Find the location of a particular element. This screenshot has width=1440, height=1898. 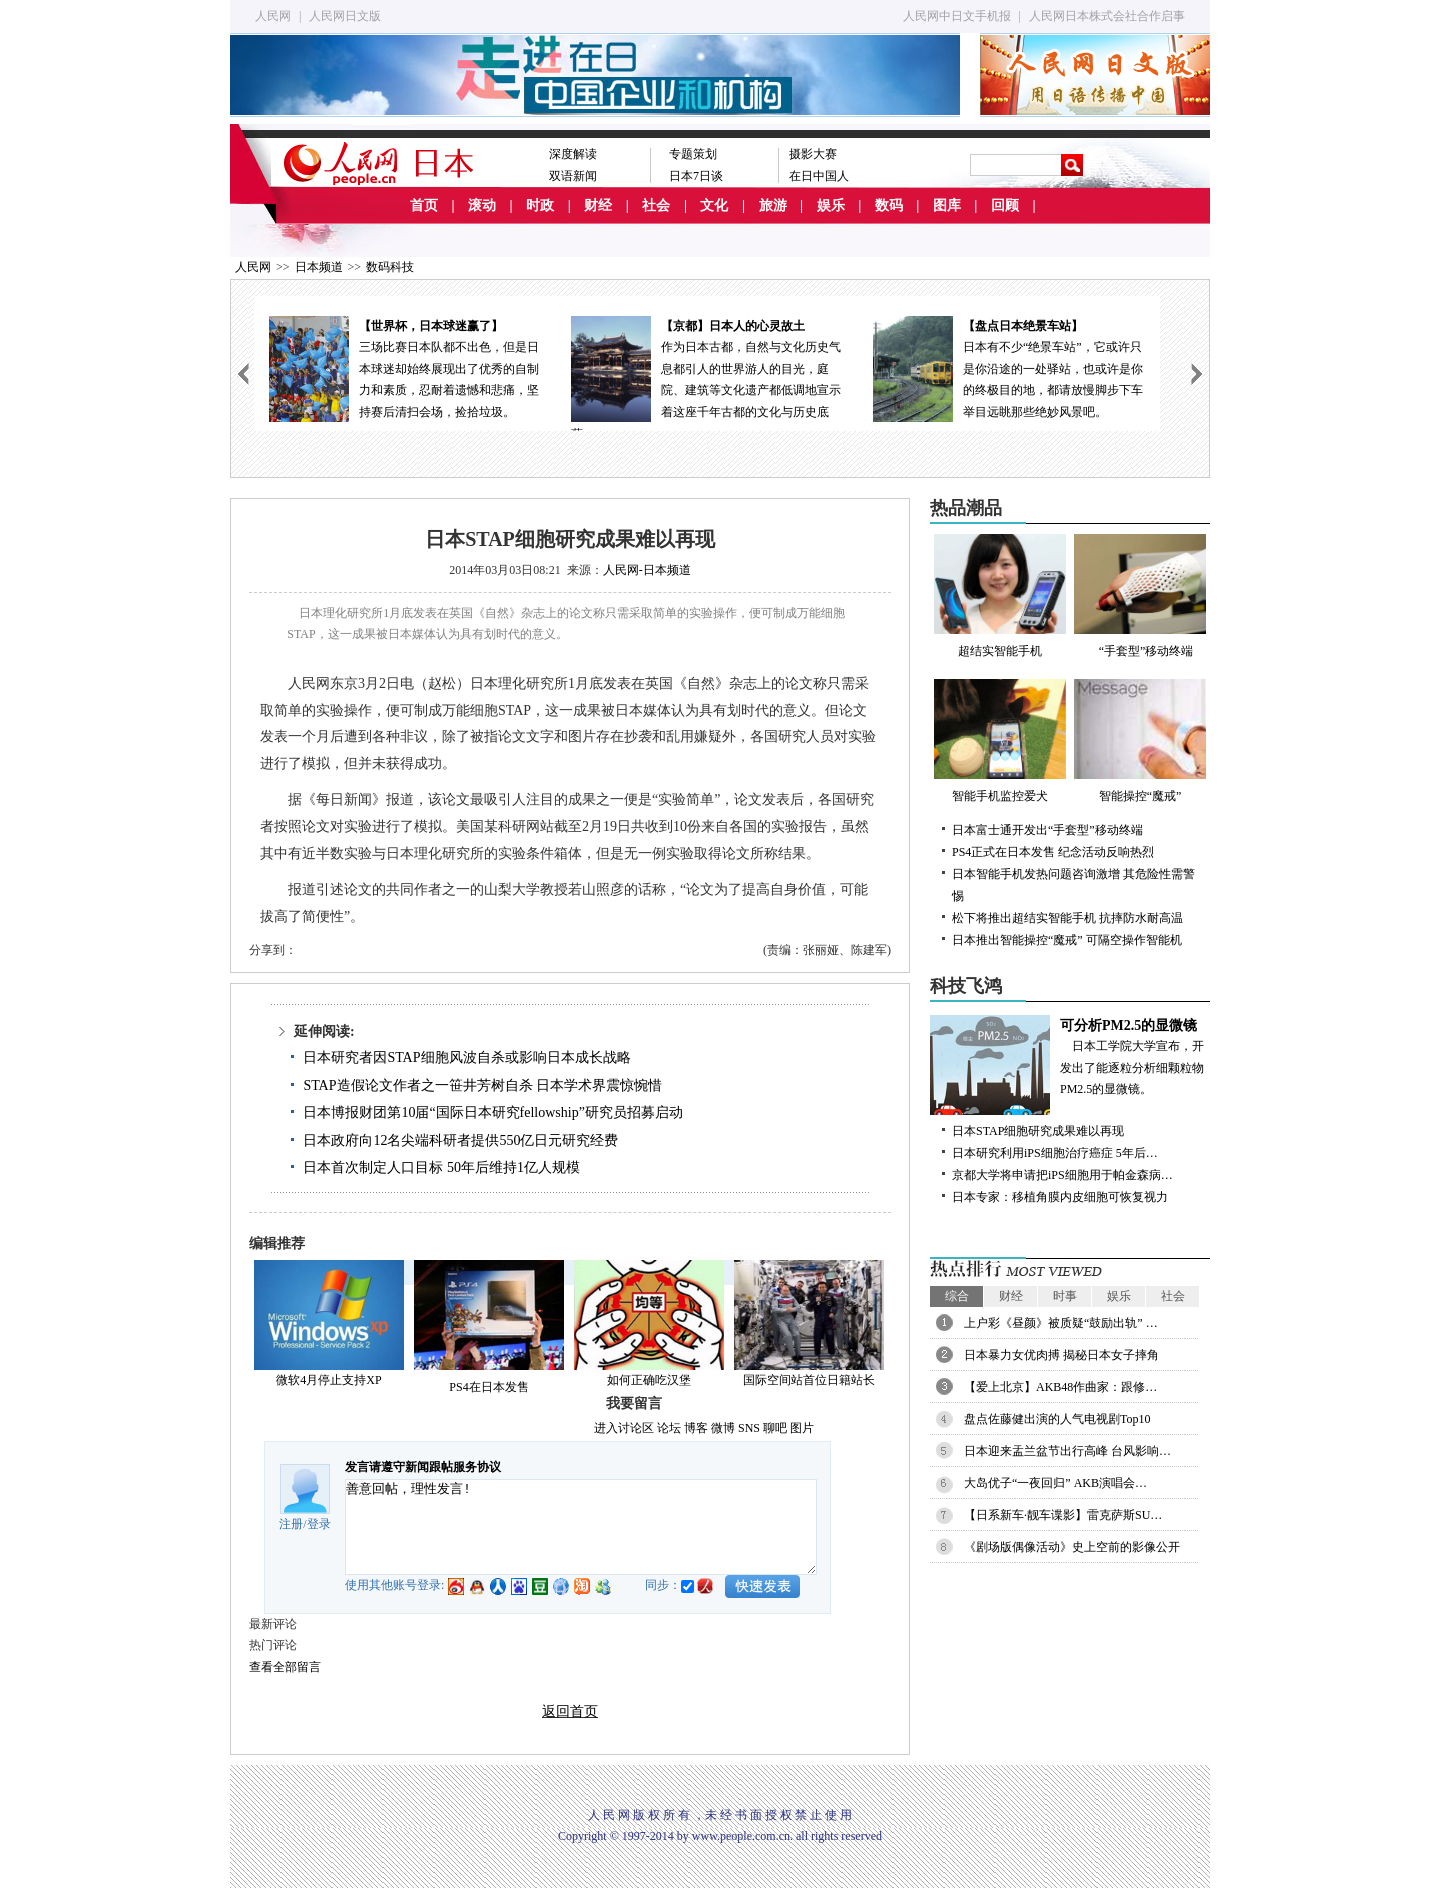

人民网日文版 is located at coordinates (345, 16).